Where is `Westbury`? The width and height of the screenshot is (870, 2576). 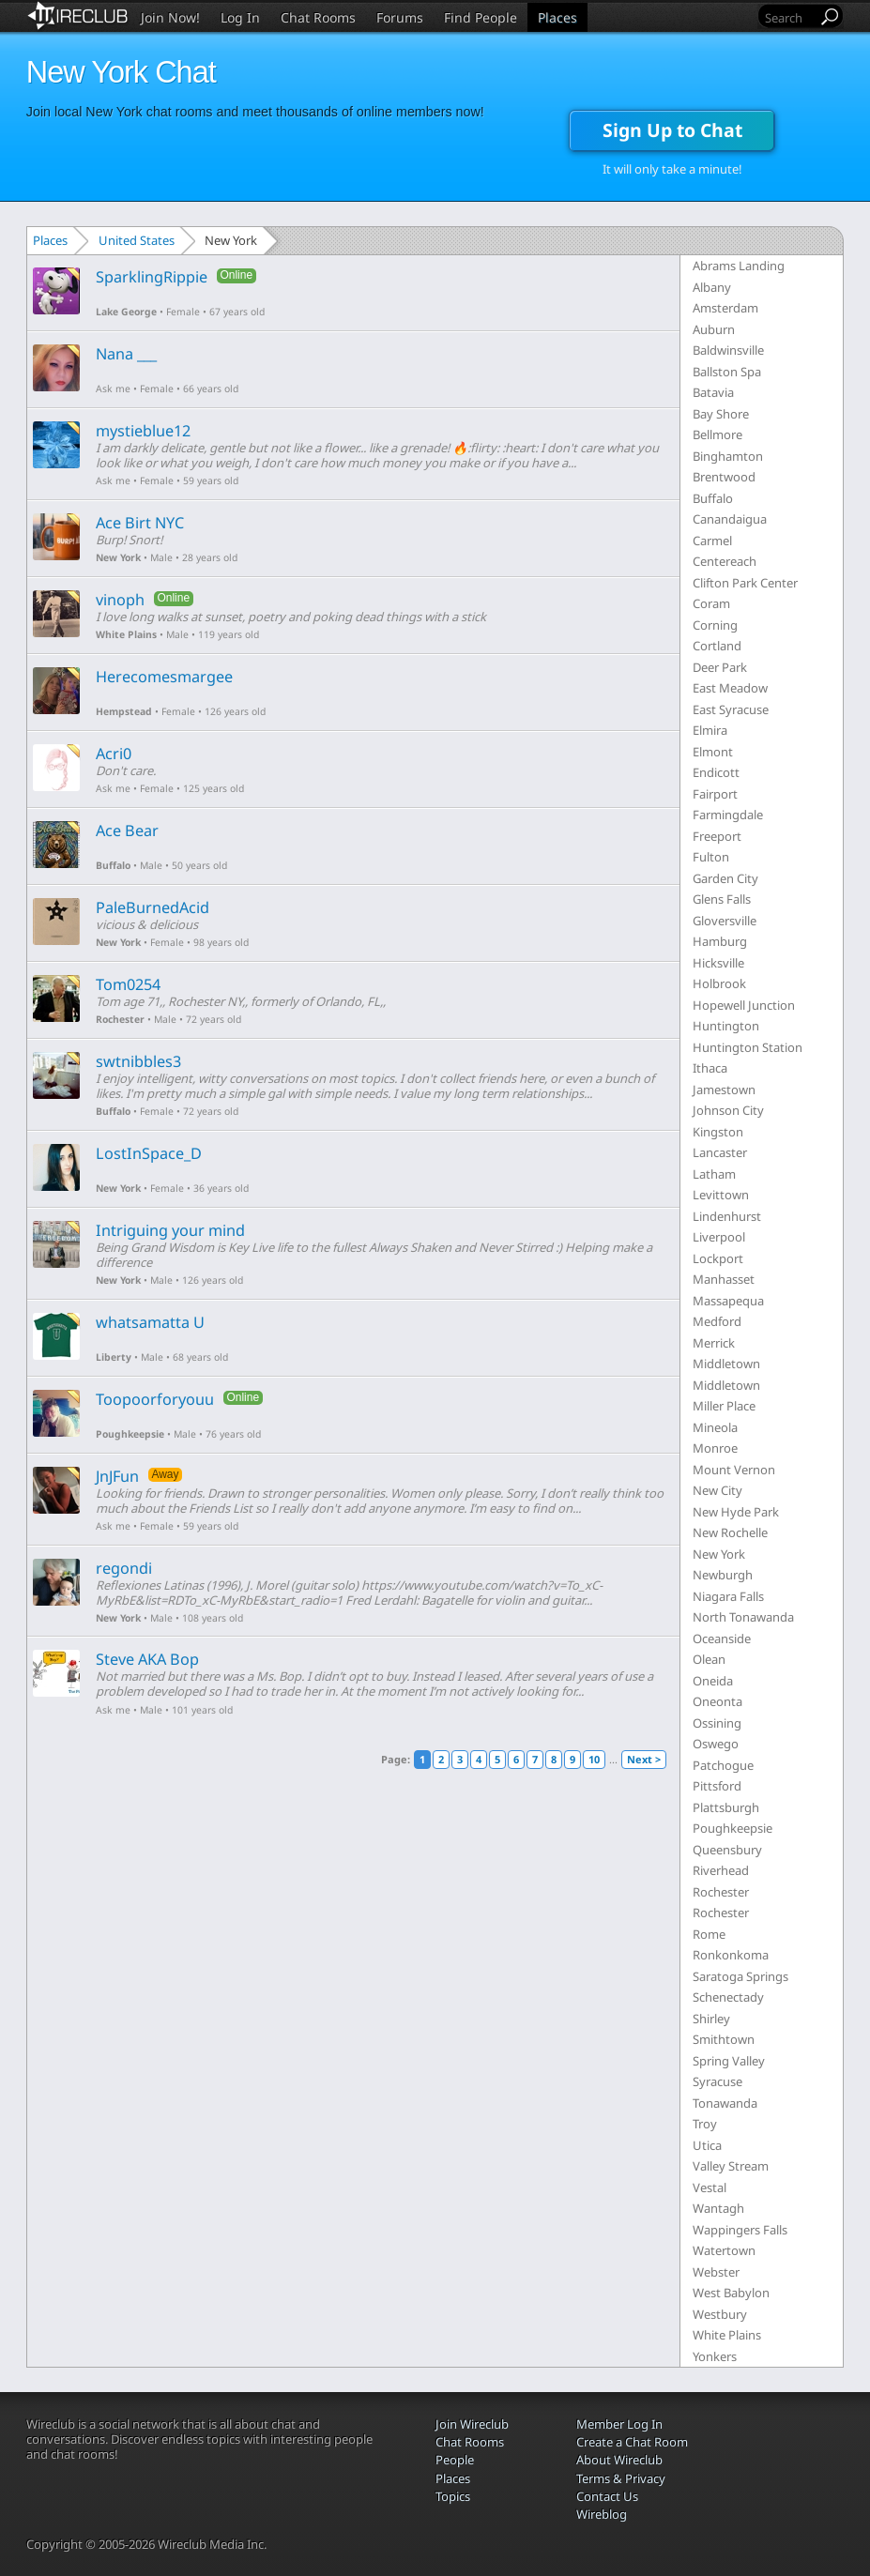 Westbury is located at coordinates (720, 2314).